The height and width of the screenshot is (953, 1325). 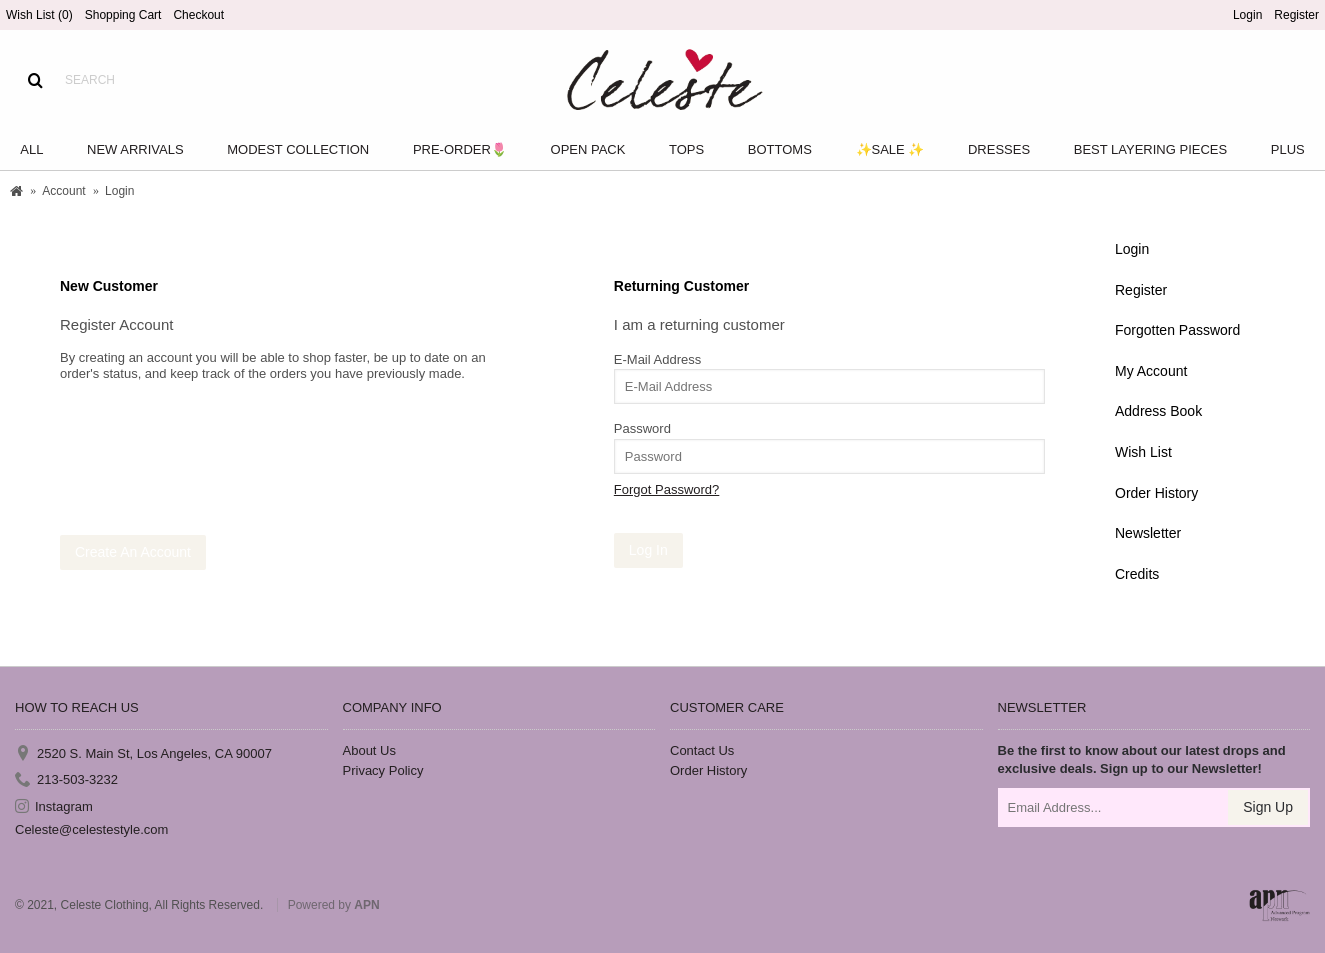 I want to click on Forgotten Password, so click(x=1177, y=330).